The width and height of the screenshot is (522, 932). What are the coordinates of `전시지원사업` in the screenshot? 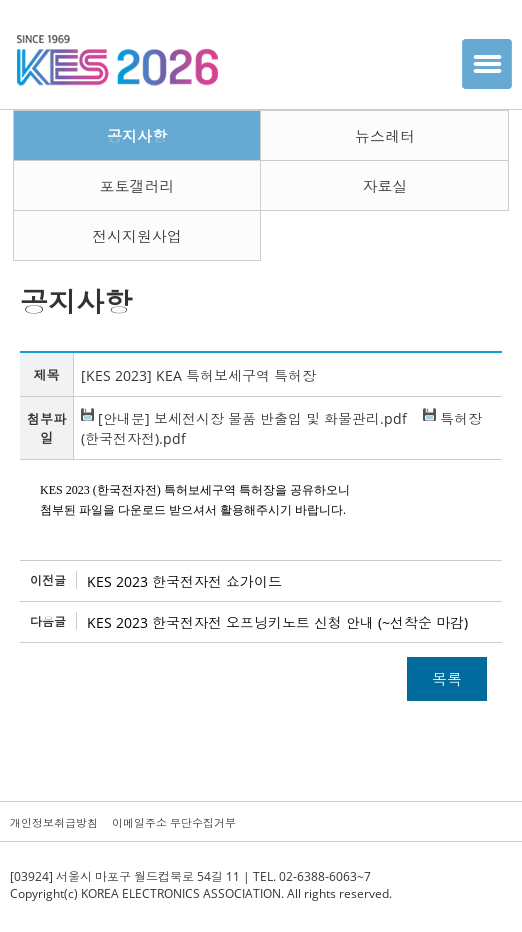 It's located at (137, 236).